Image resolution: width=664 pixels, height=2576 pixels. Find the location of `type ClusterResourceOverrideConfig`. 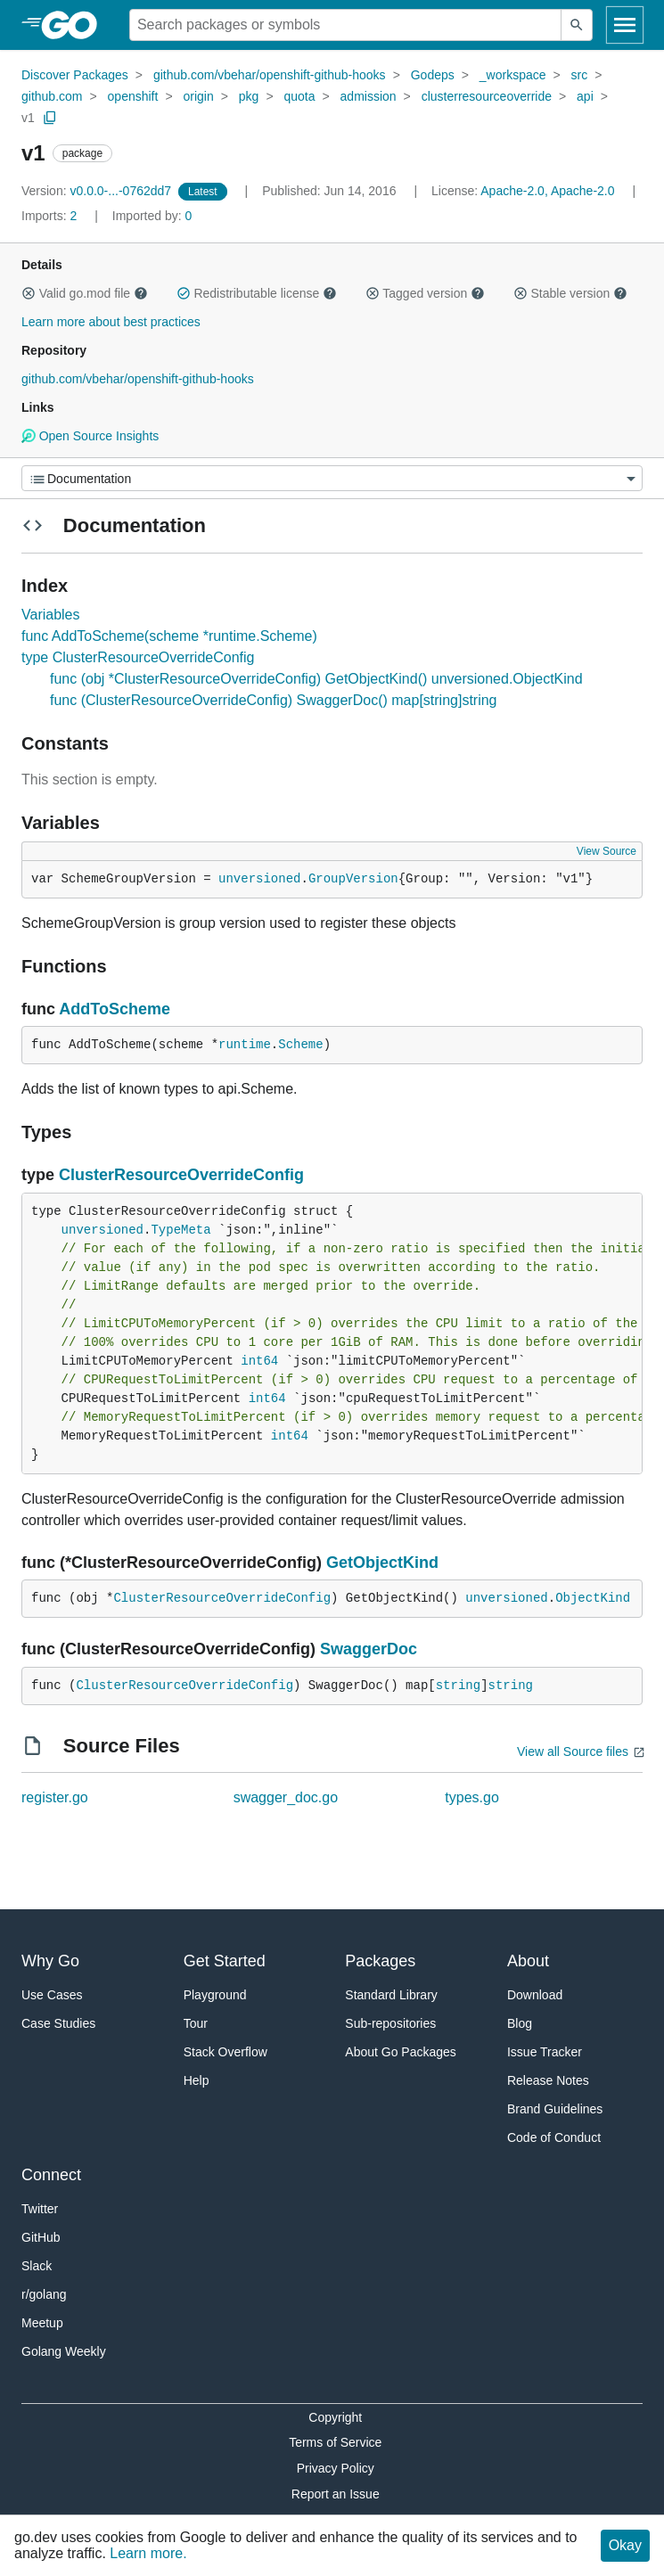

type ClusterResourceOverrideConfig is located at coordinates (137, 657).